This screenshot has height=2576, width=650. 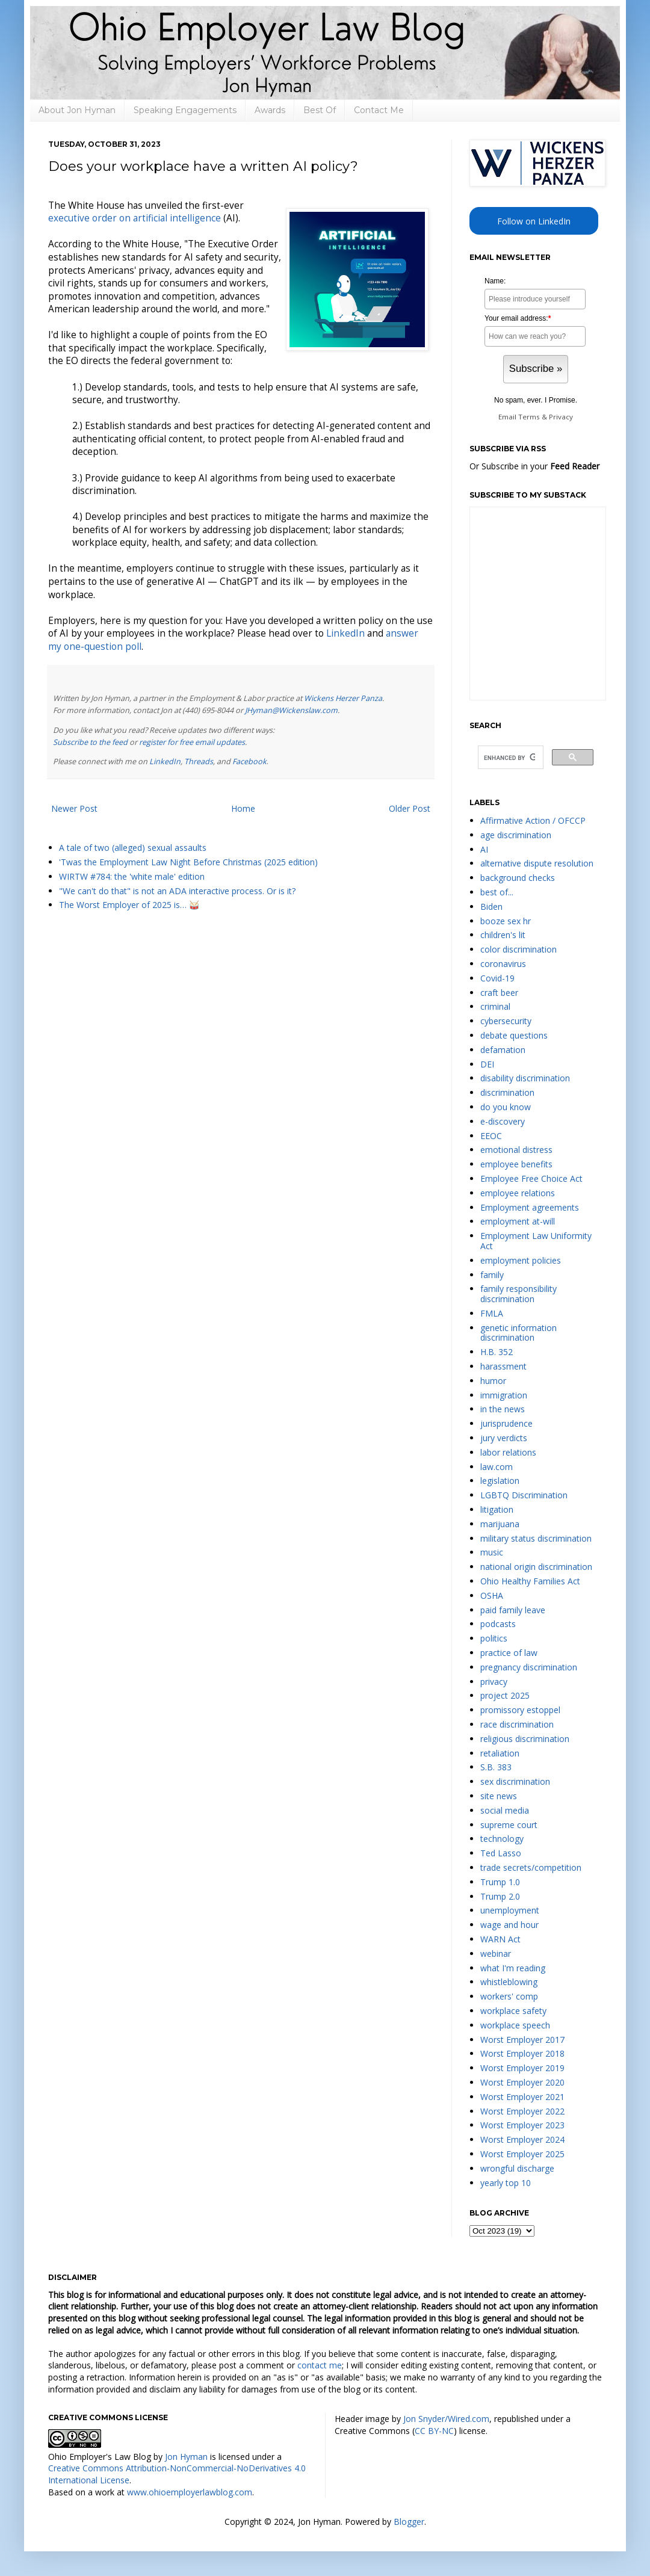 I want to click on defamation, so click(x=502, y=1049).